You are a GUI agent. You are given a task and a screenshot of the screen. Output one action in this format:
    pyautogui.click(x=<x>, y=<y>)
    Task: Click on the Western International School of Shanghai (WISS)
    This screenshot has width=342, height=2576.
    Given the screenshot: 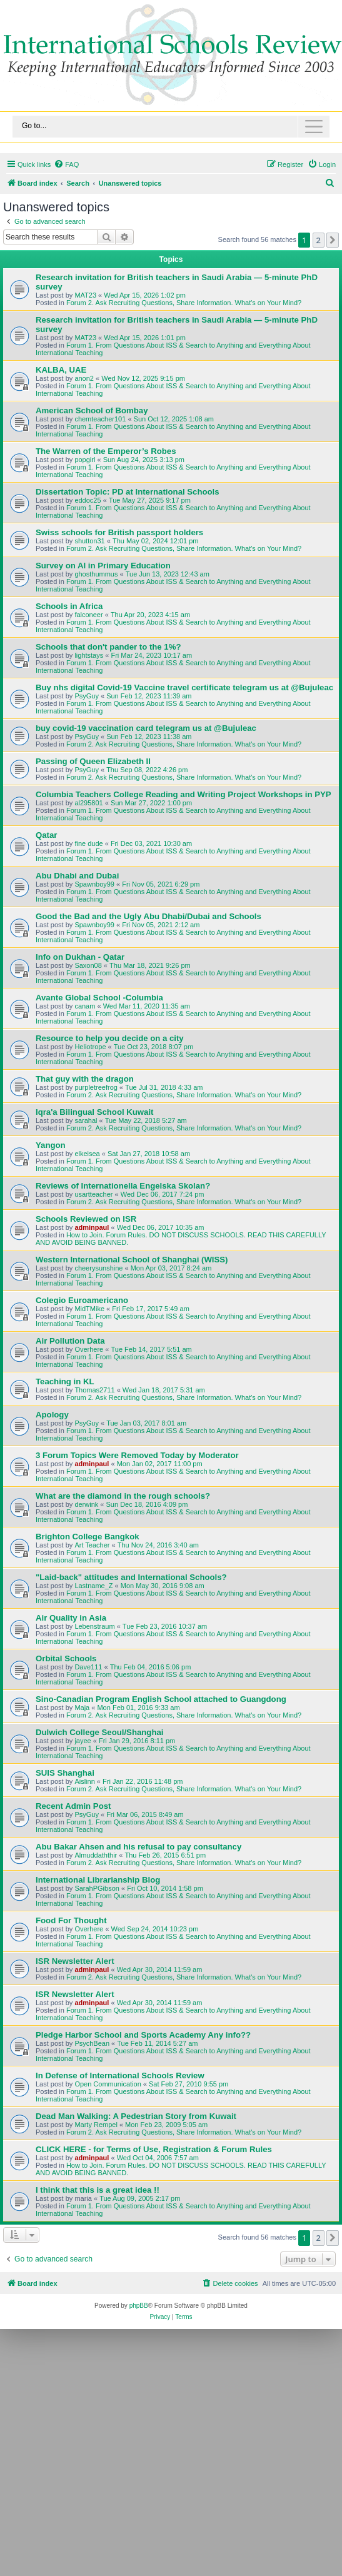 What is the action you would take?
    pyautogui.click(x=132, y=1259)
    